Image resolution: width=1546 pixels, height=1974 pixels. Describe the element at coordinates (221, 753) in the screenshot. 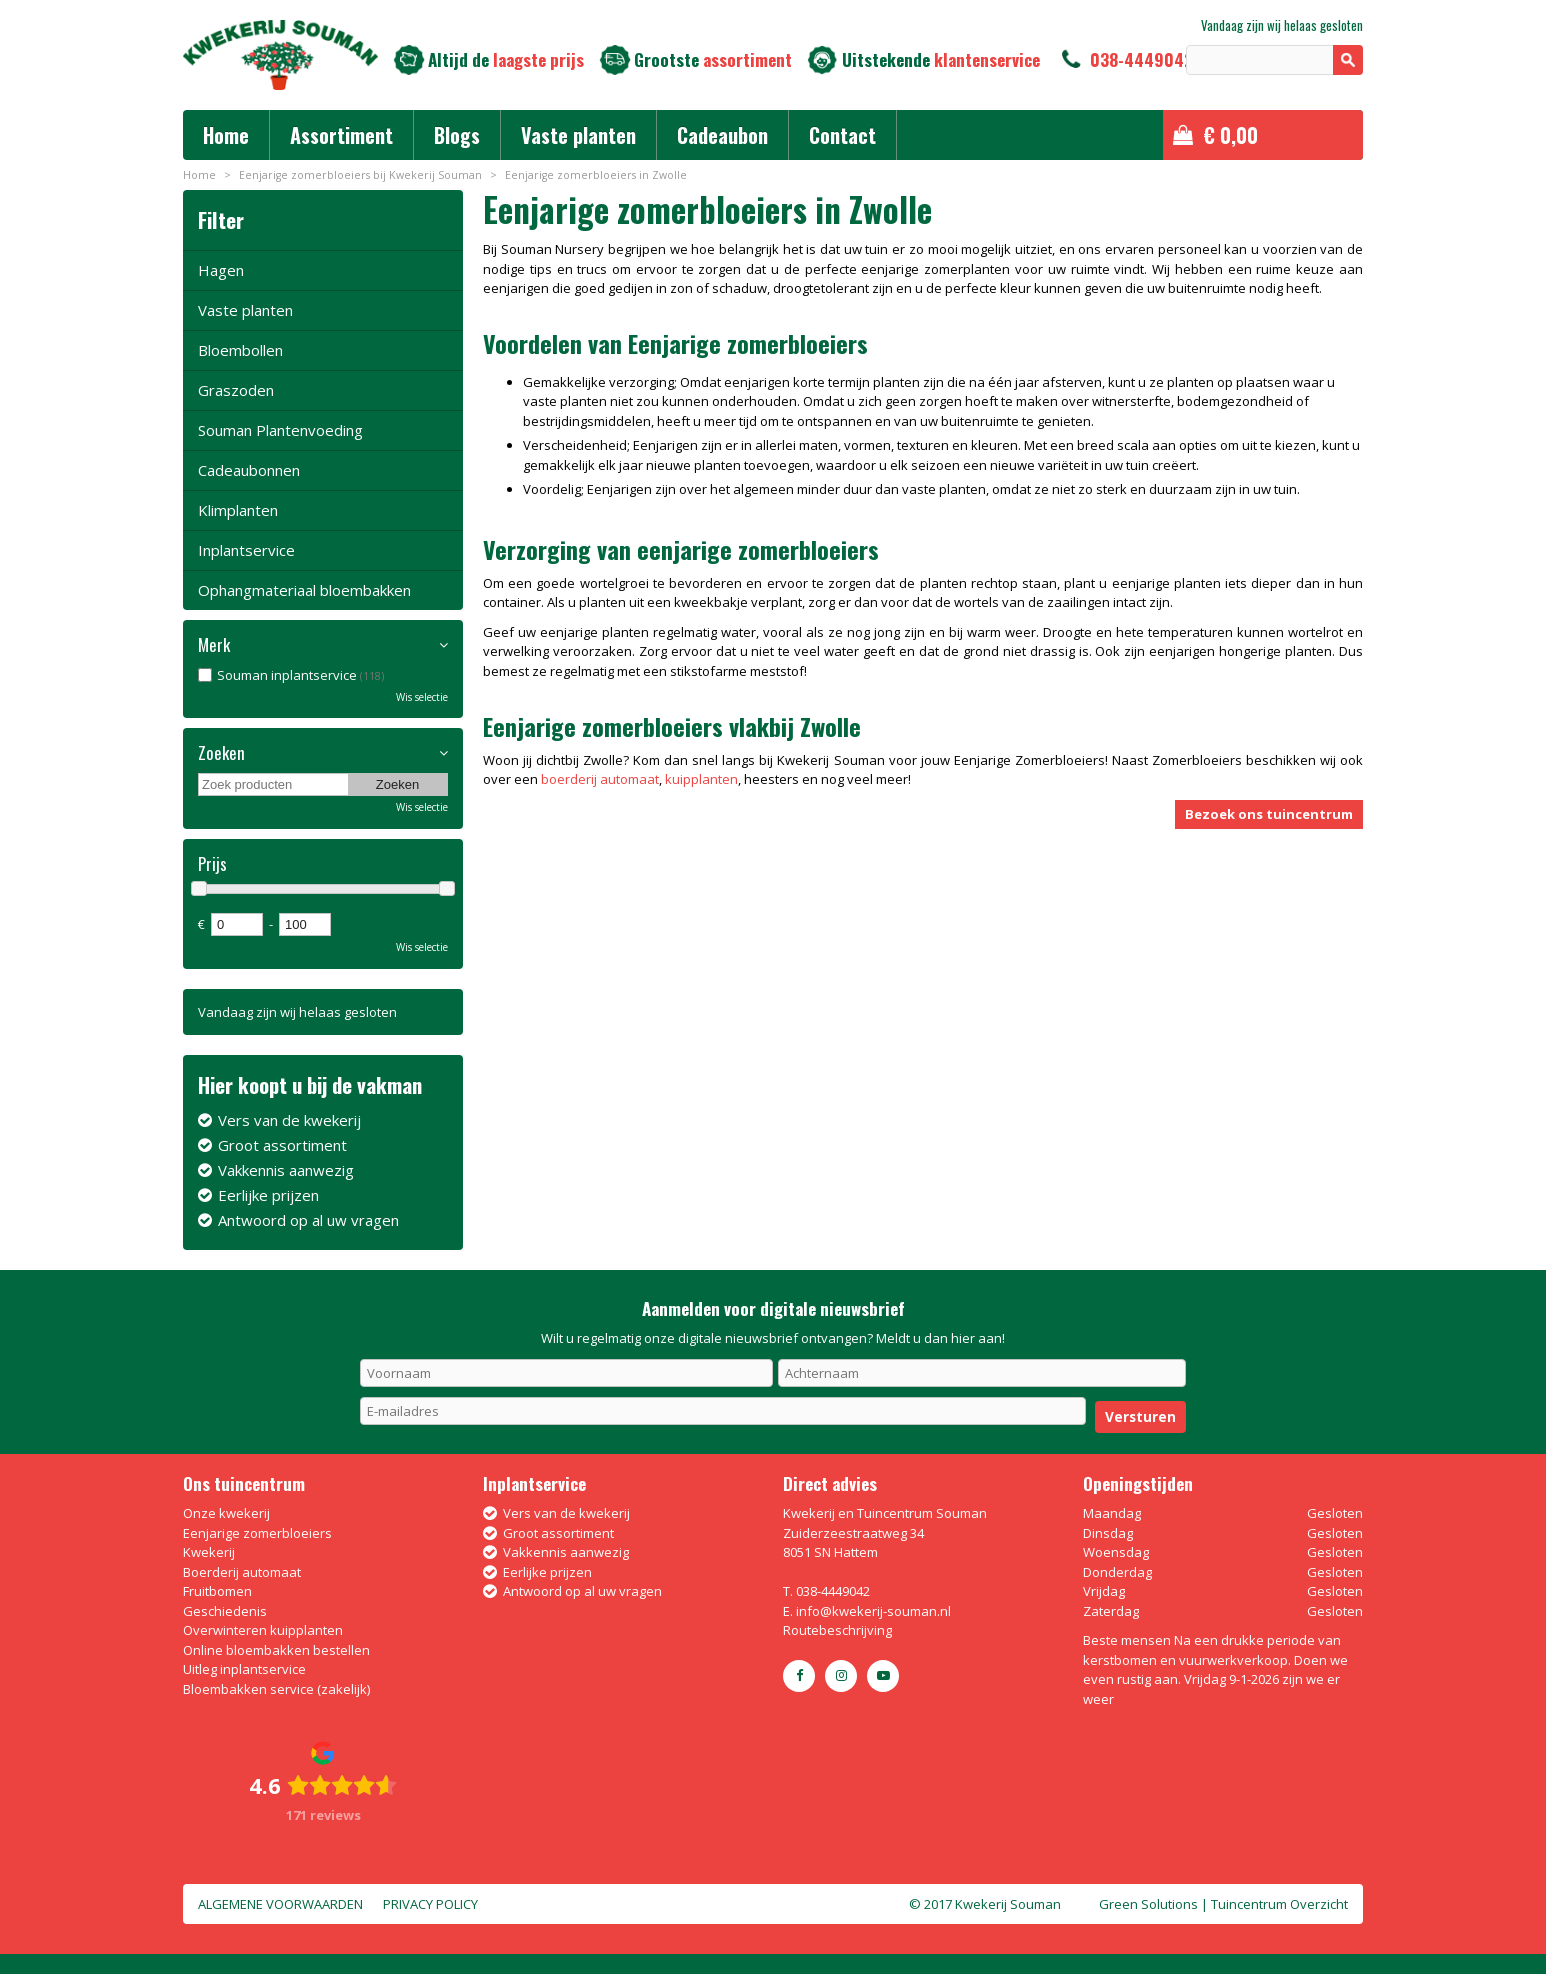

I see `Zoeken` at that location.